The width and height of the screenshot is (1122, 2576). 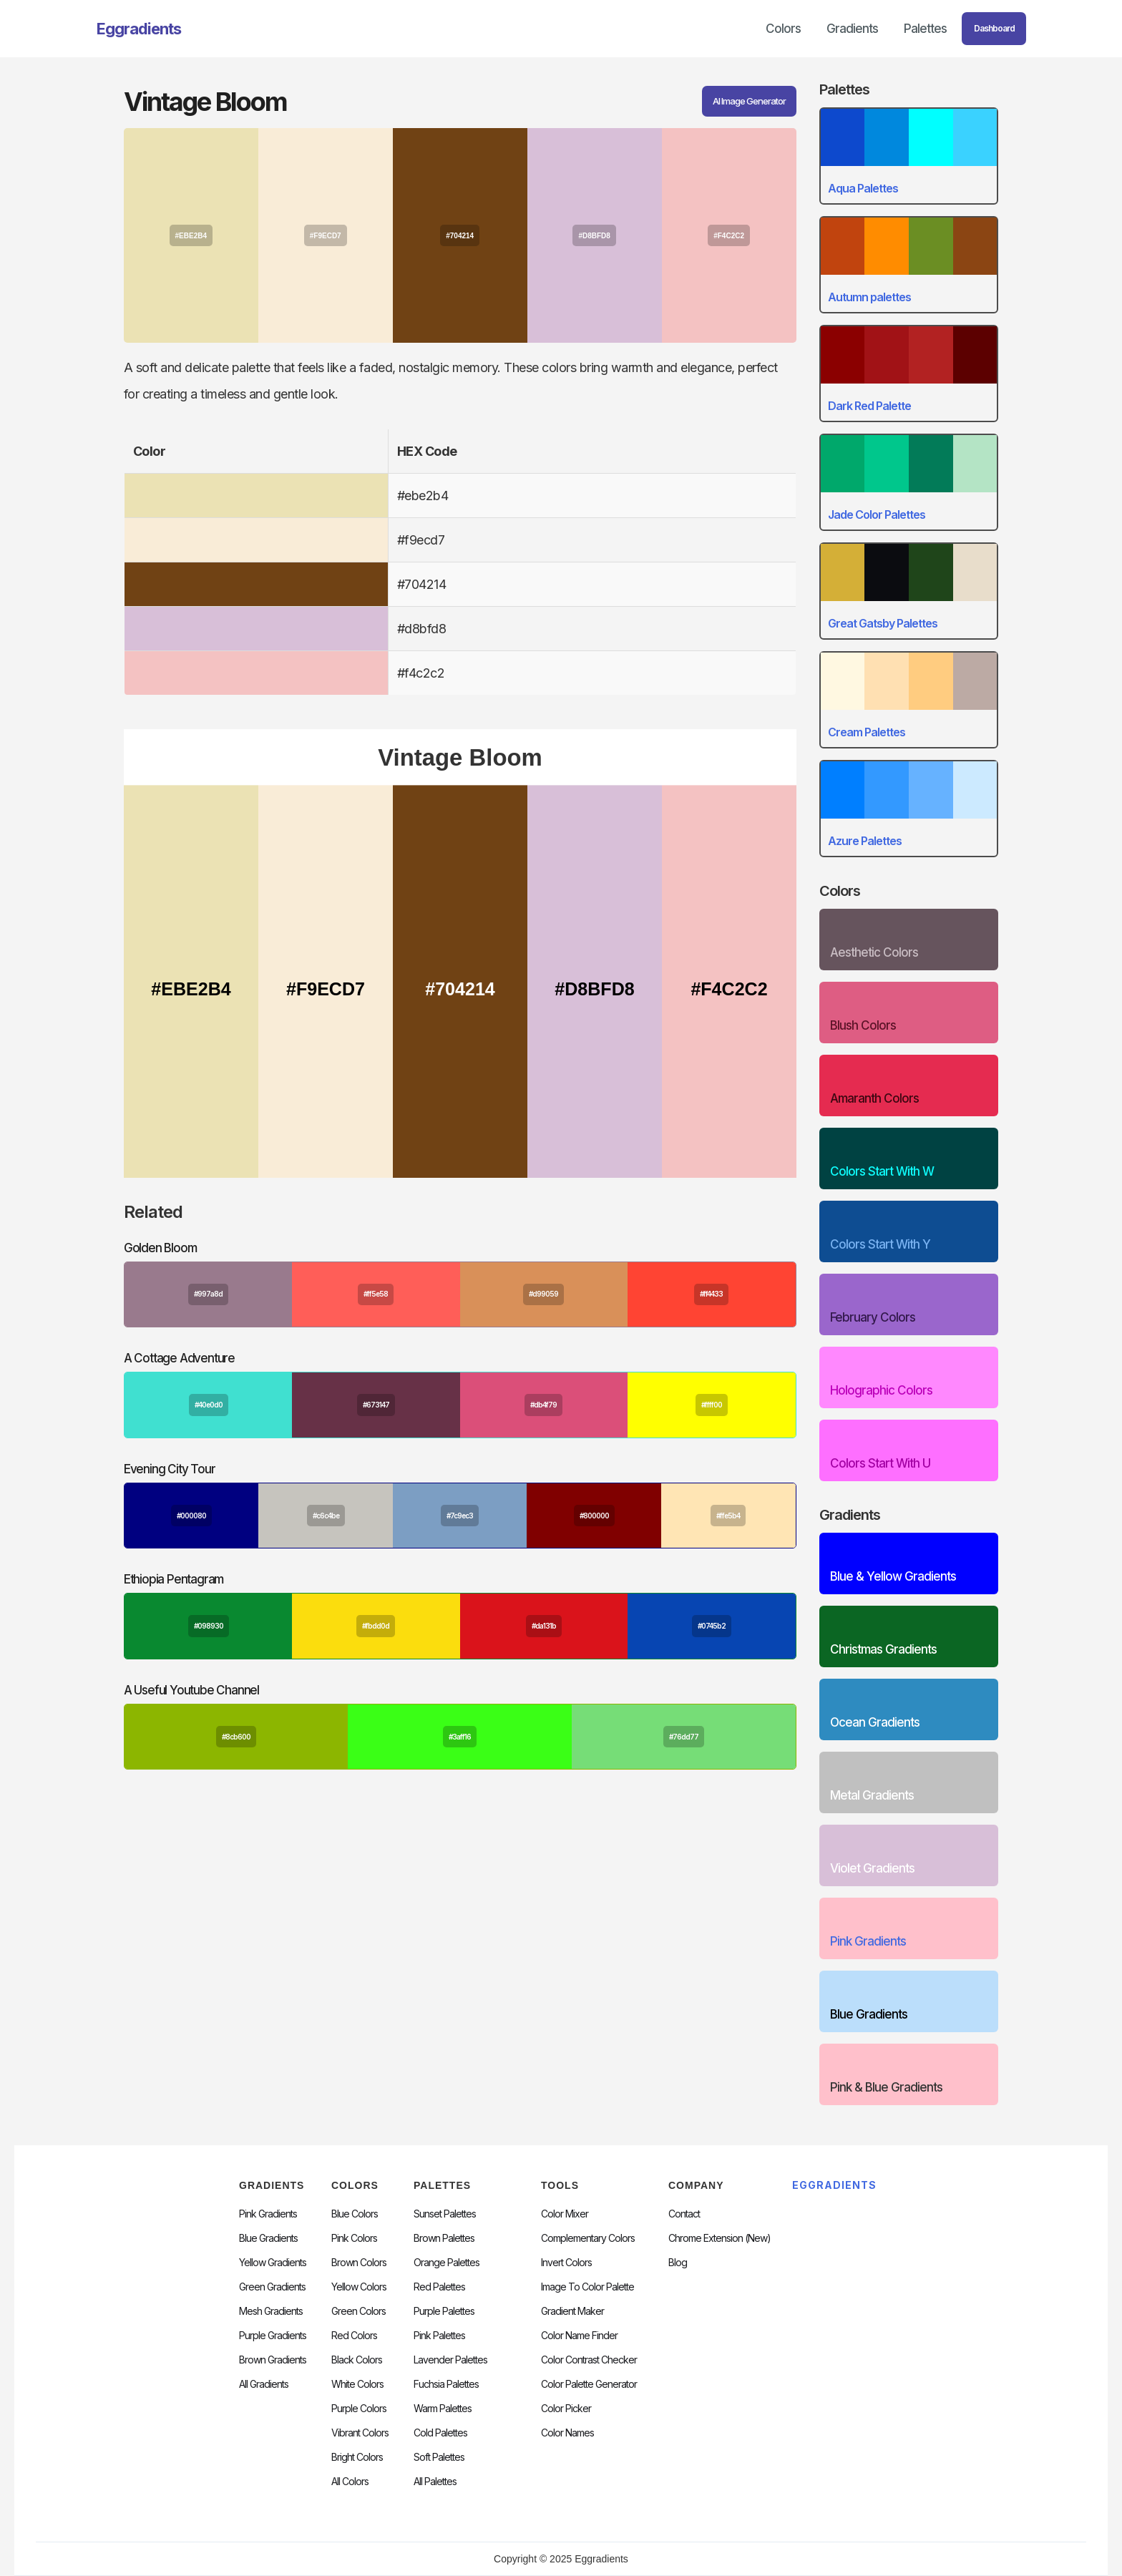 I want to click on All Colors, so click(x=350, y=2481).